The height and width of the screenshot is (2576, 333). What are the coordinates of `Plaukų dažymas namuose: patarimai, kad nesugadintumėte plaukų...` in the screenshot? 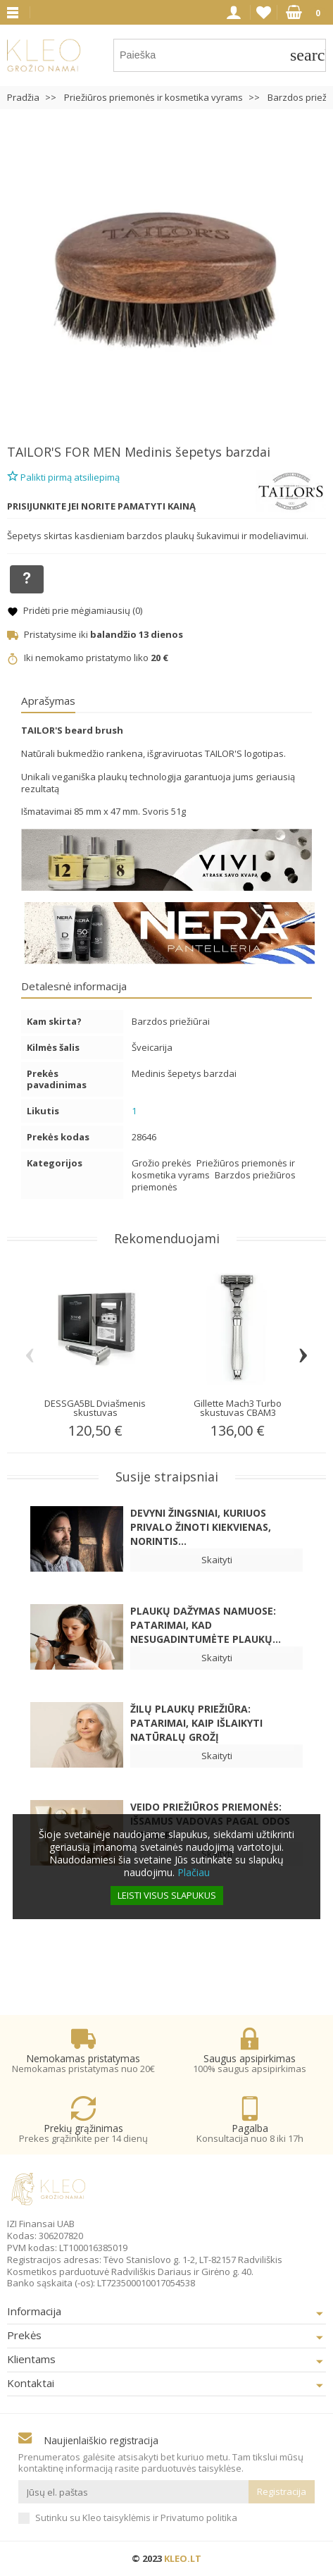 It's located at (205, 1625).